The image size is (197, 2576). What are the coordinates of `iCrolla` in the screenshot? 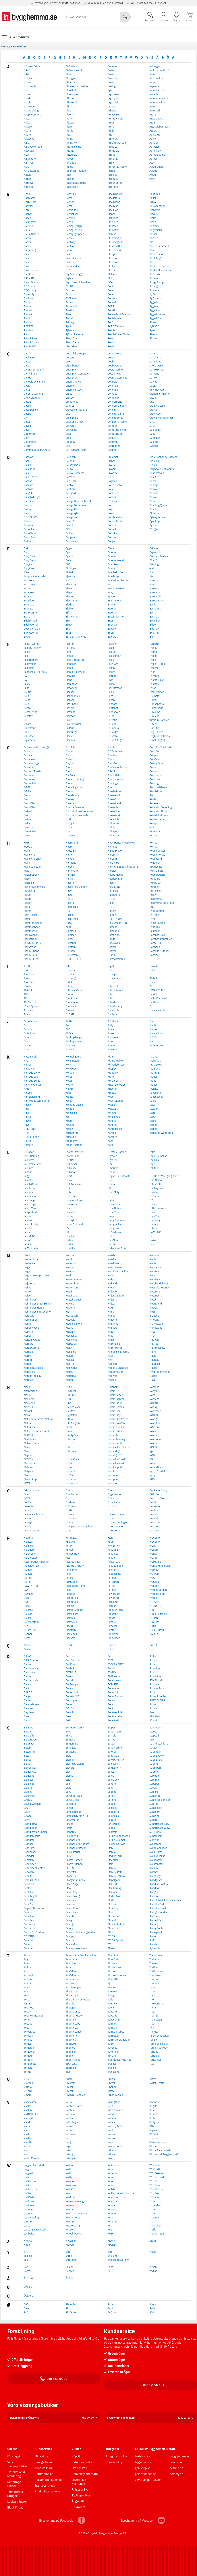 It's located at (27, 986).